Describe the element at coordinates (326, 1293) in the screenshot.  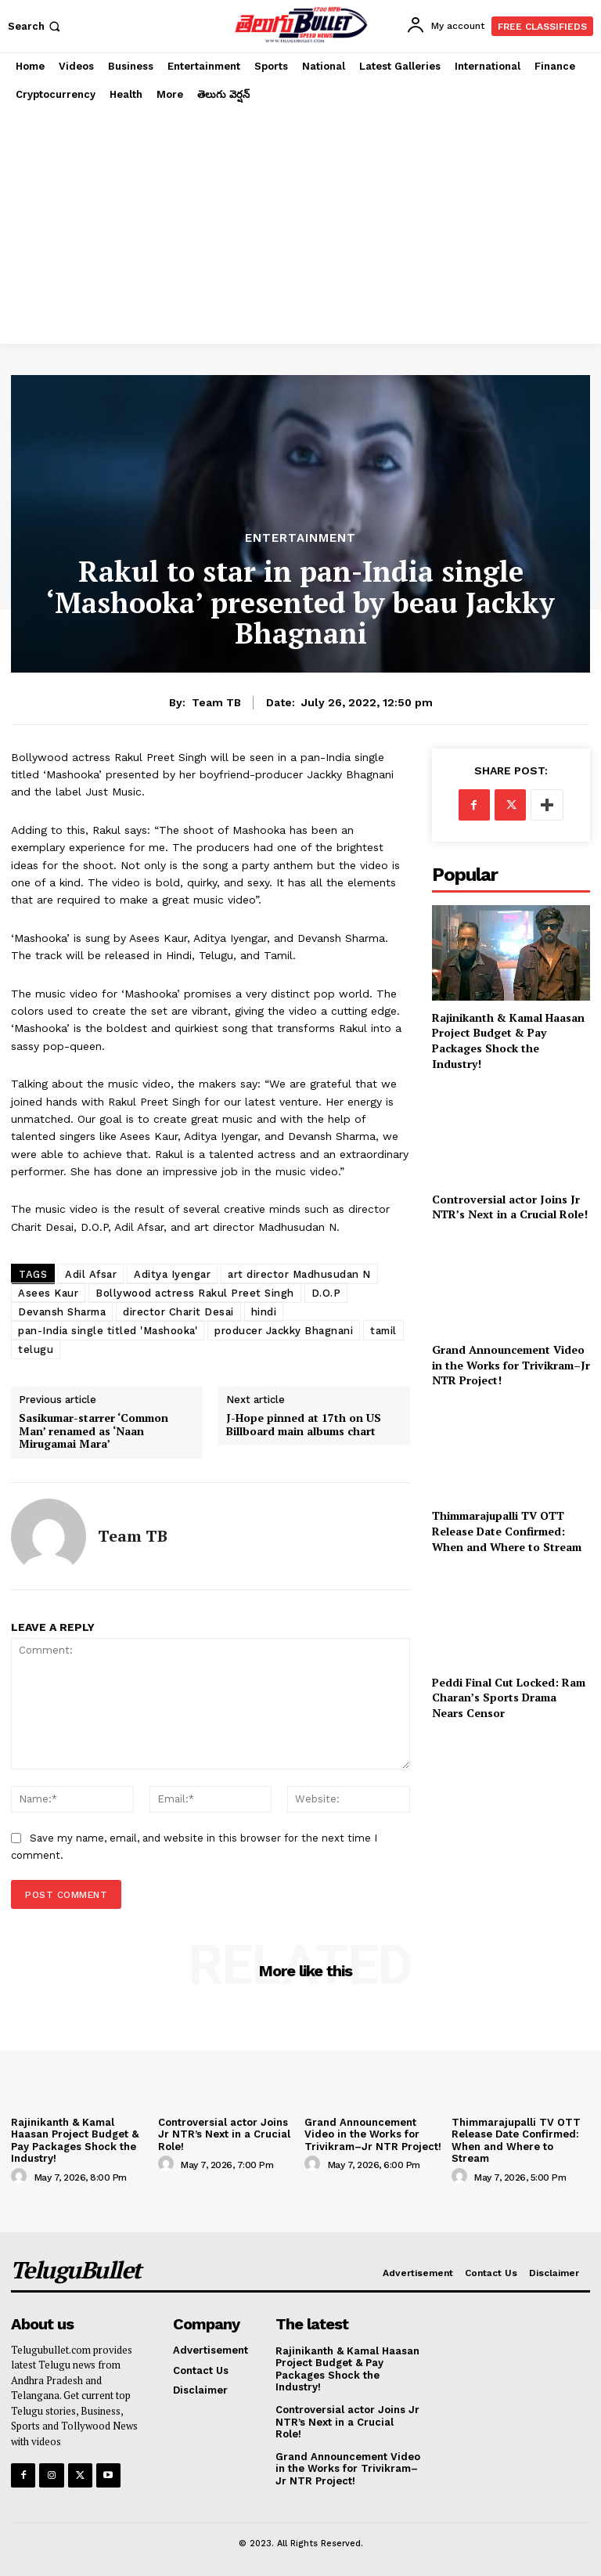
I see `D.O.P` at that location.